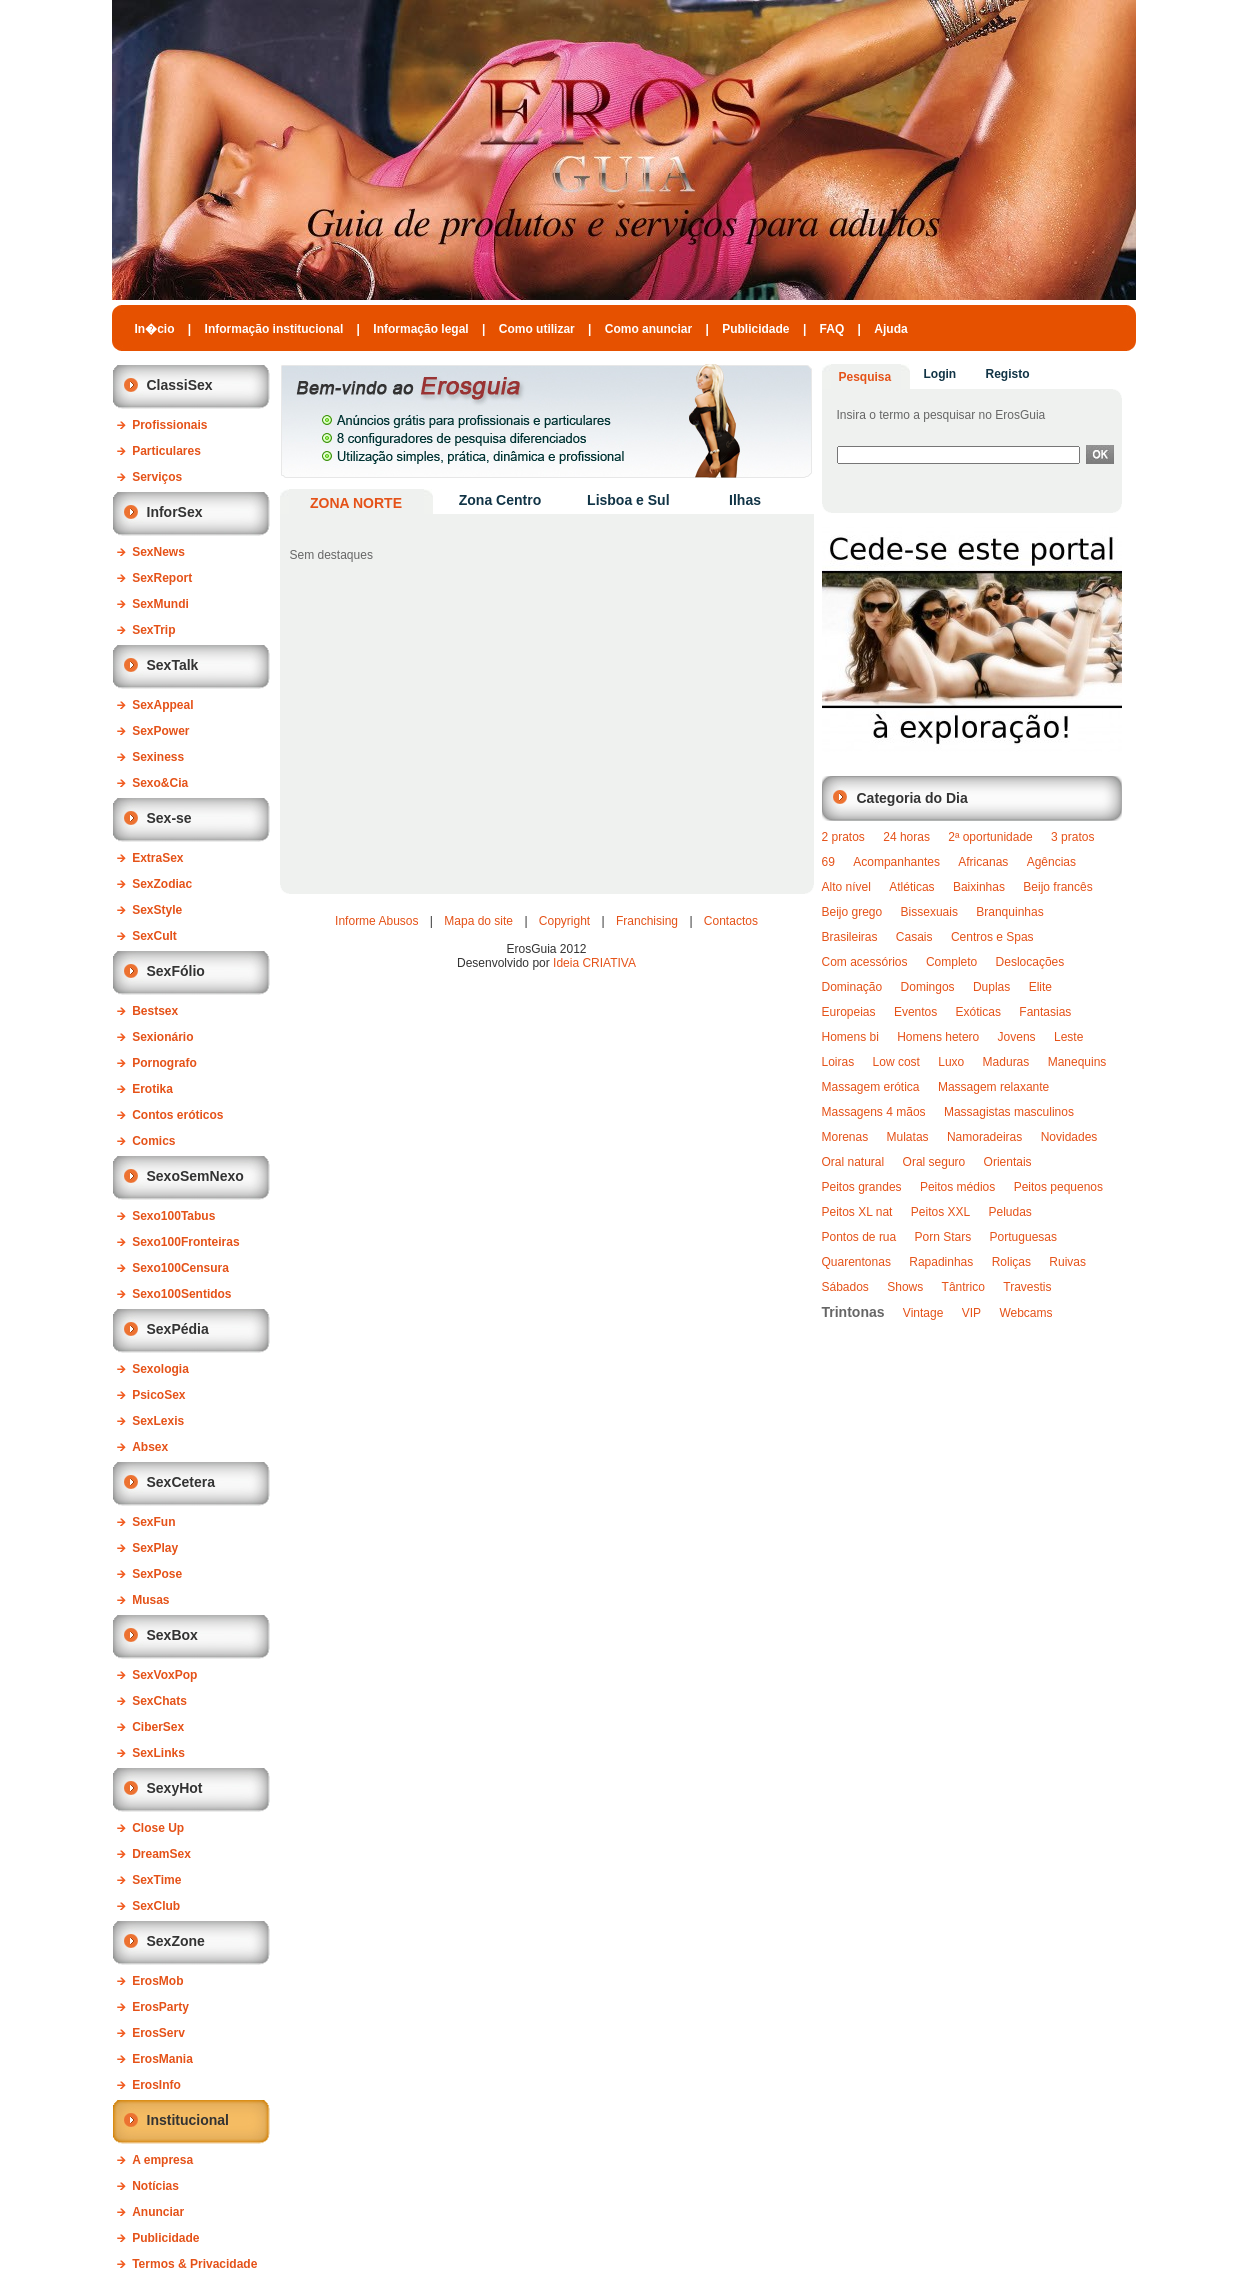 The height and width of the screenshot is (2278, 1247). What do you see at coordinates (1040, 987) in the screenshot?
I see `Elite` at bounding box center [1040, 987].